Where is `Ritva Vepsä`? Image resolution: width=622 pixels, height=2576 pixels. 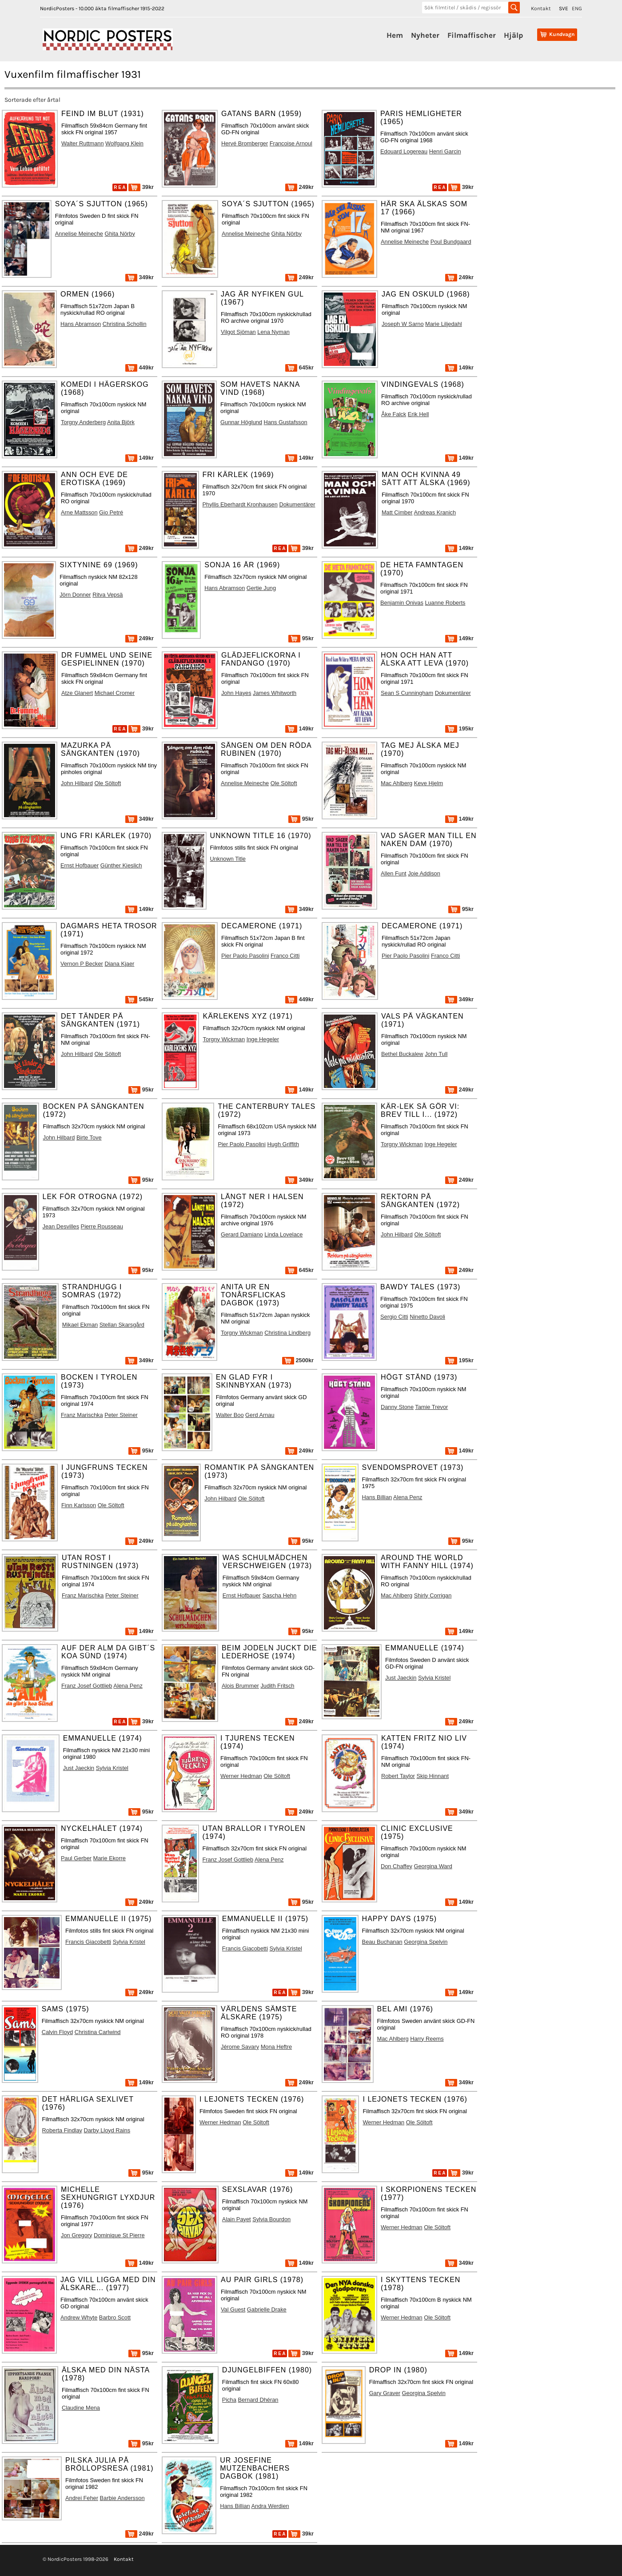
Ritva Vepsä is located at coordinates (107, 594).